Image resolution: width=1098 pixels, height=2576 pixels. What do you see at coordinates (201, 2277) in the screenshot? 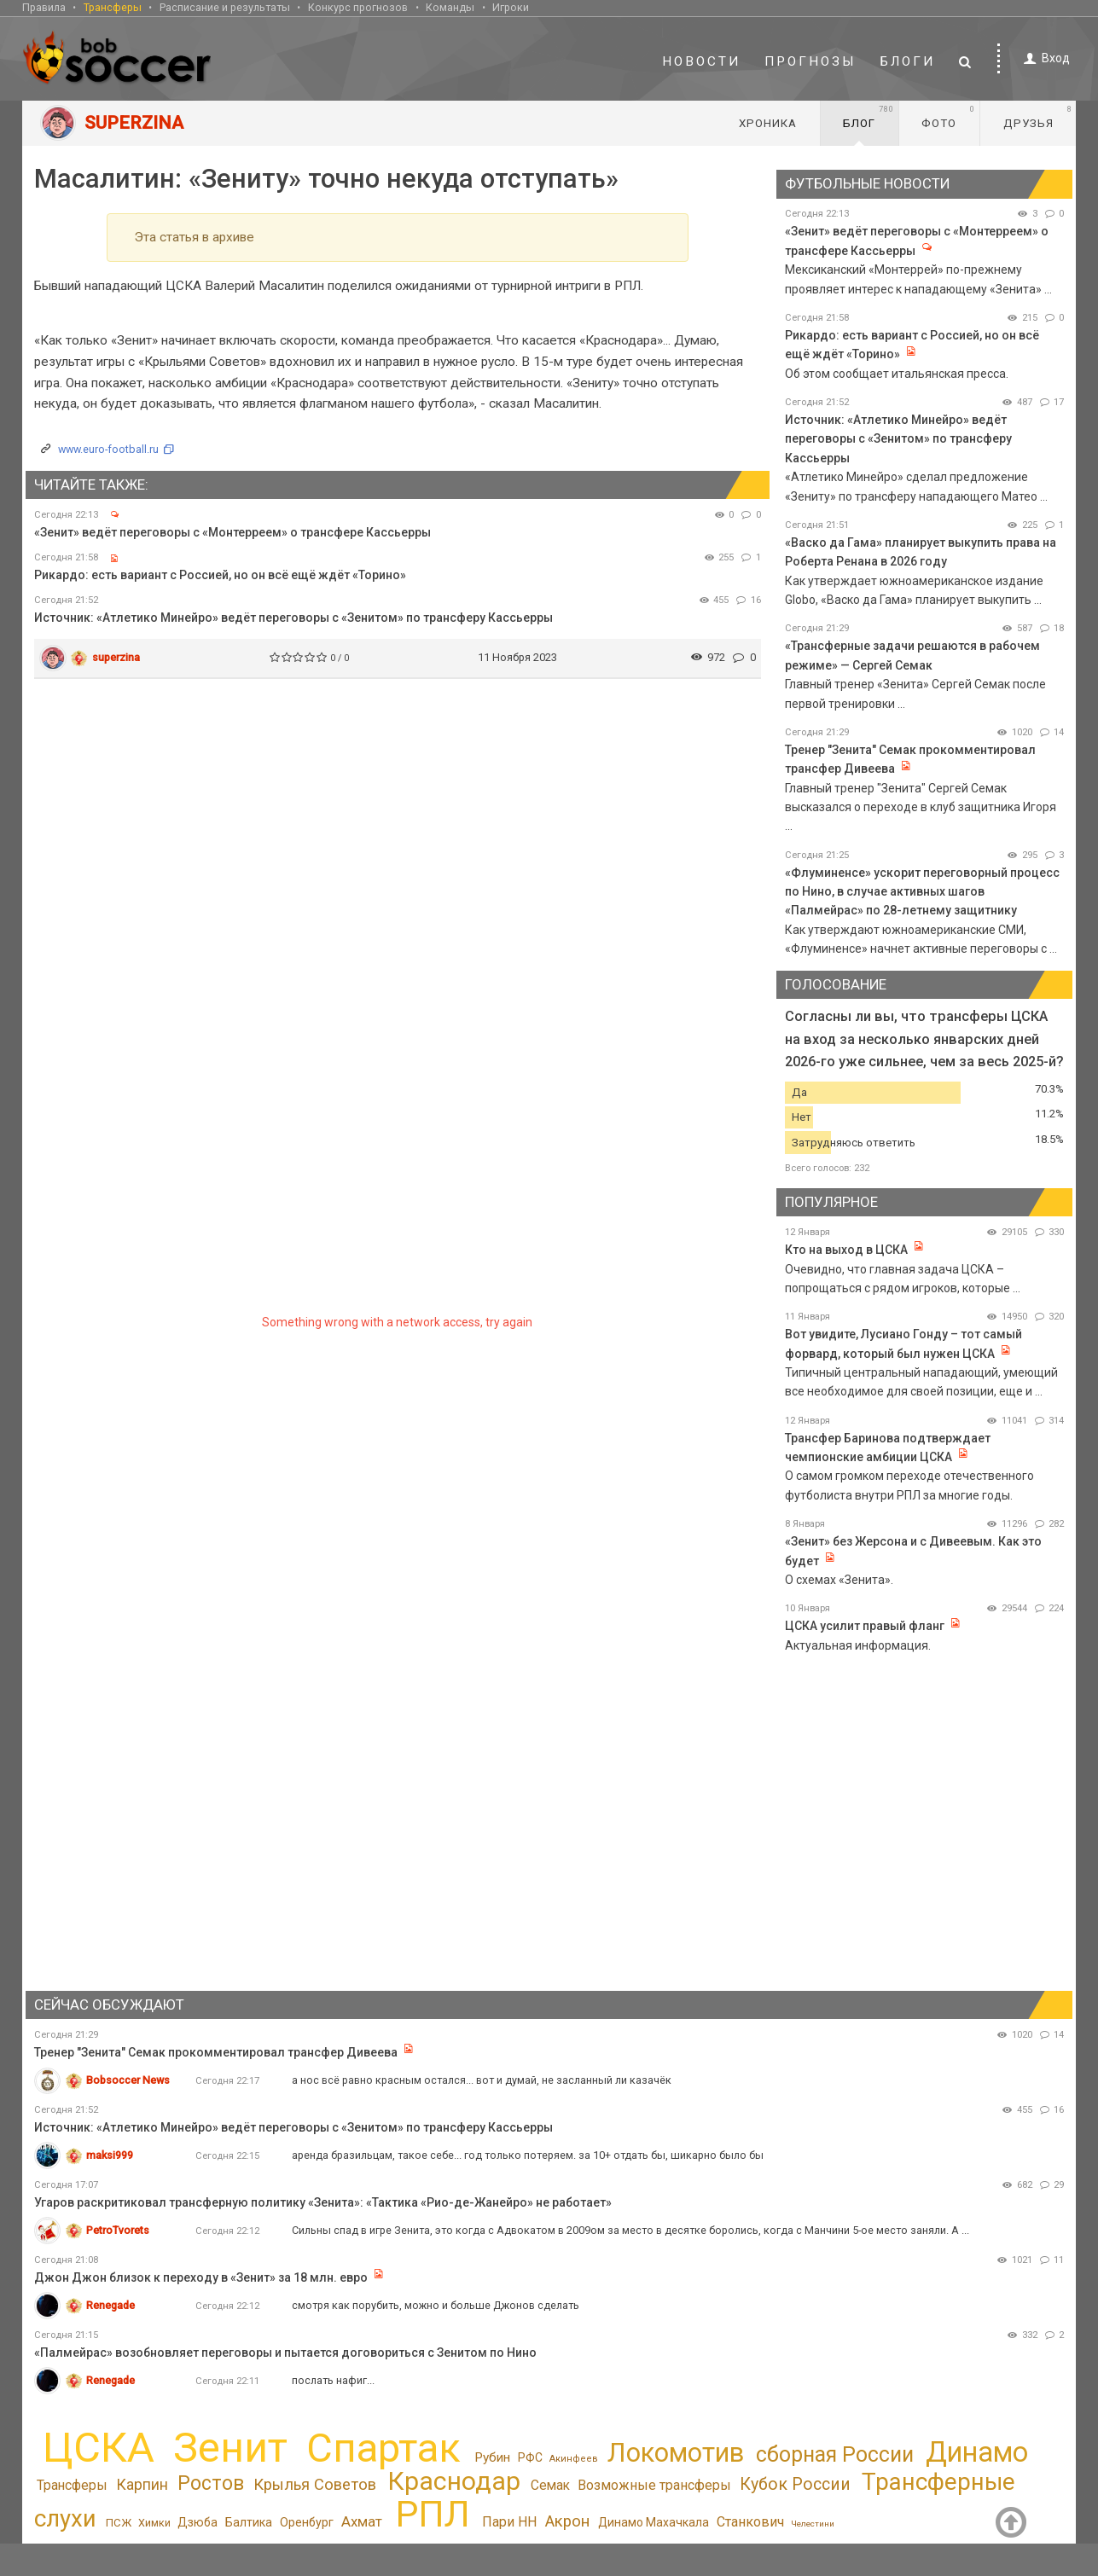
I see `Джон Джон близок к переходу в «Зенит» за 18 млн. евро` at bounding box center [201, 2277].